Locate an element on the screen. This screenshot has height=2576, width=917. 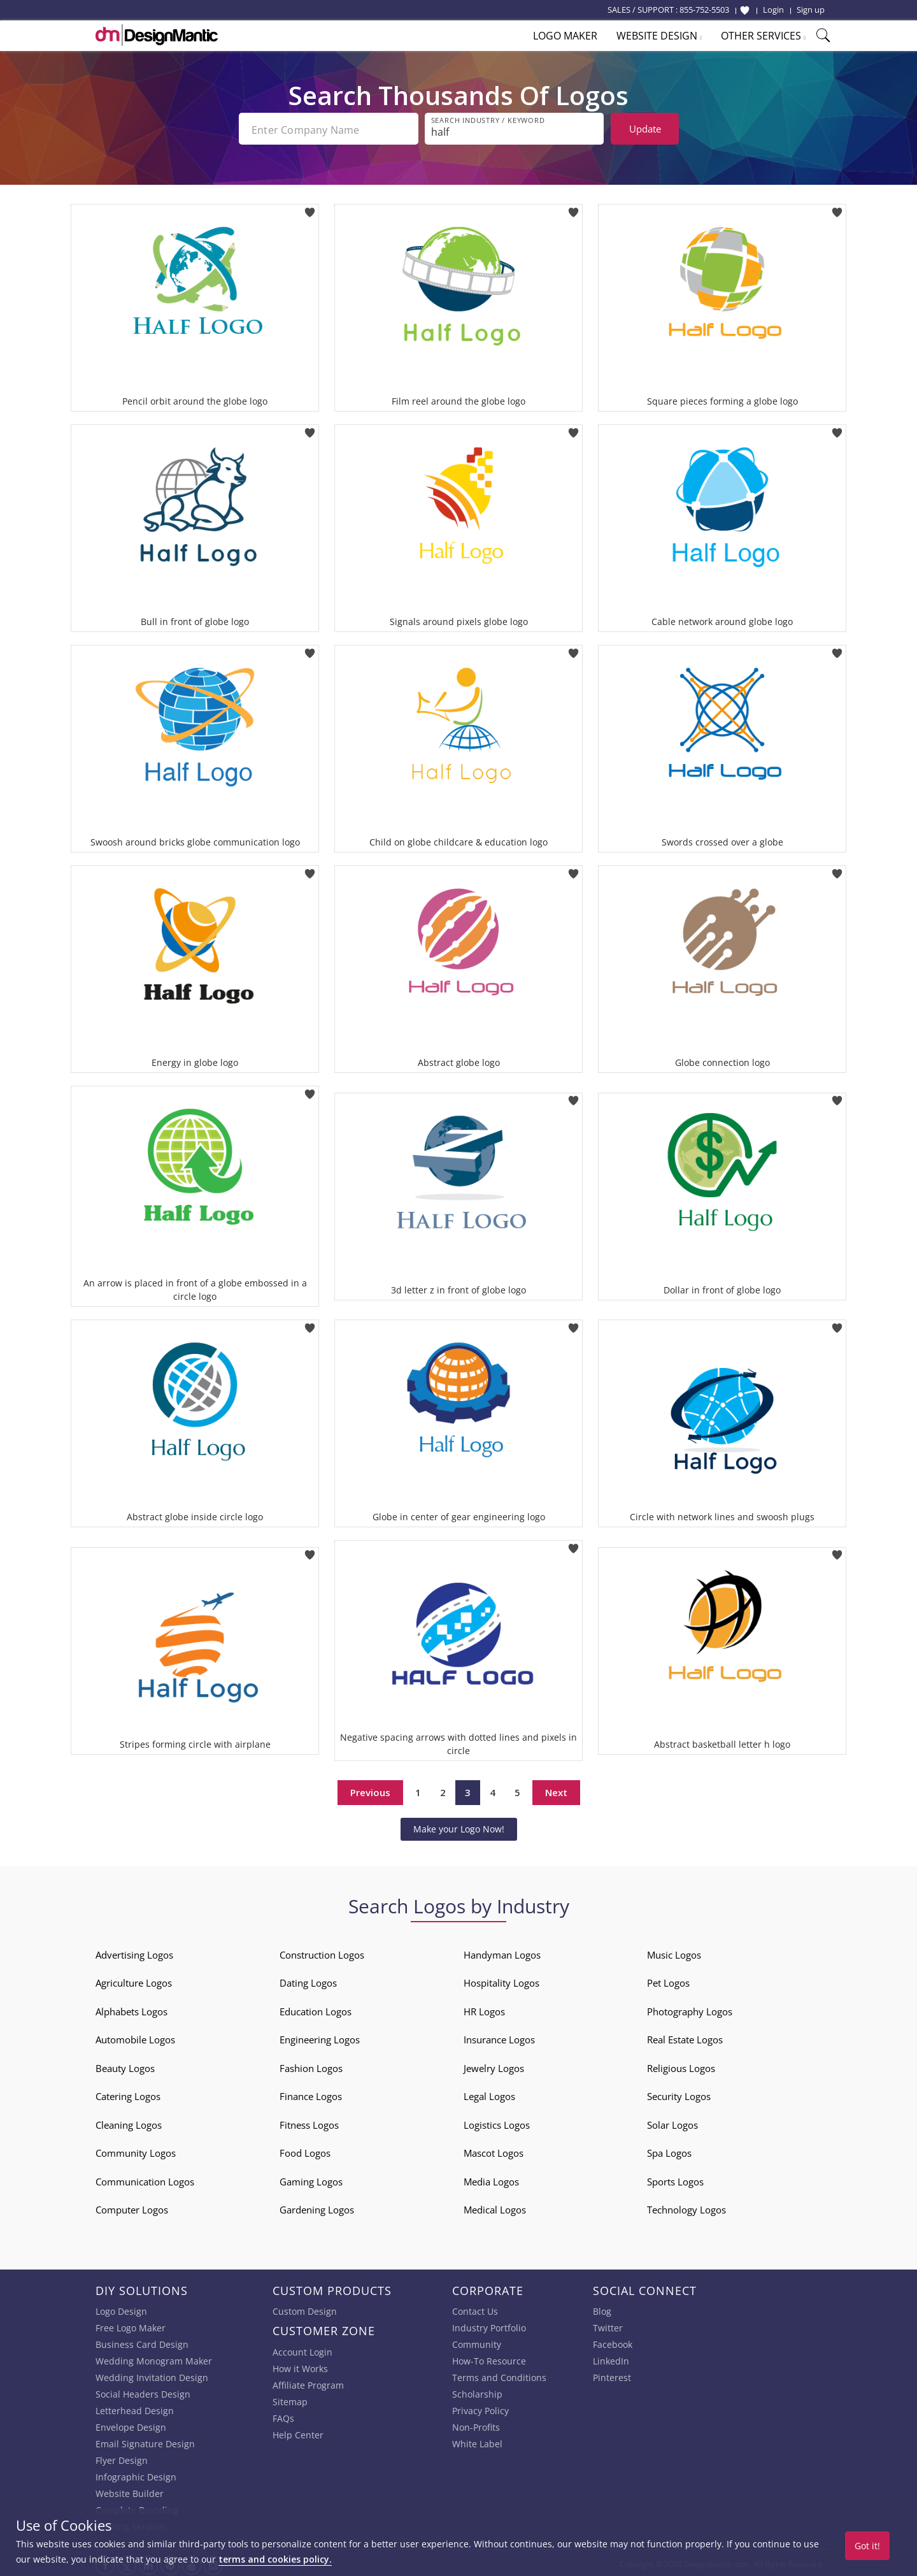
Communication Logos is located at coordinates (145, 2179).